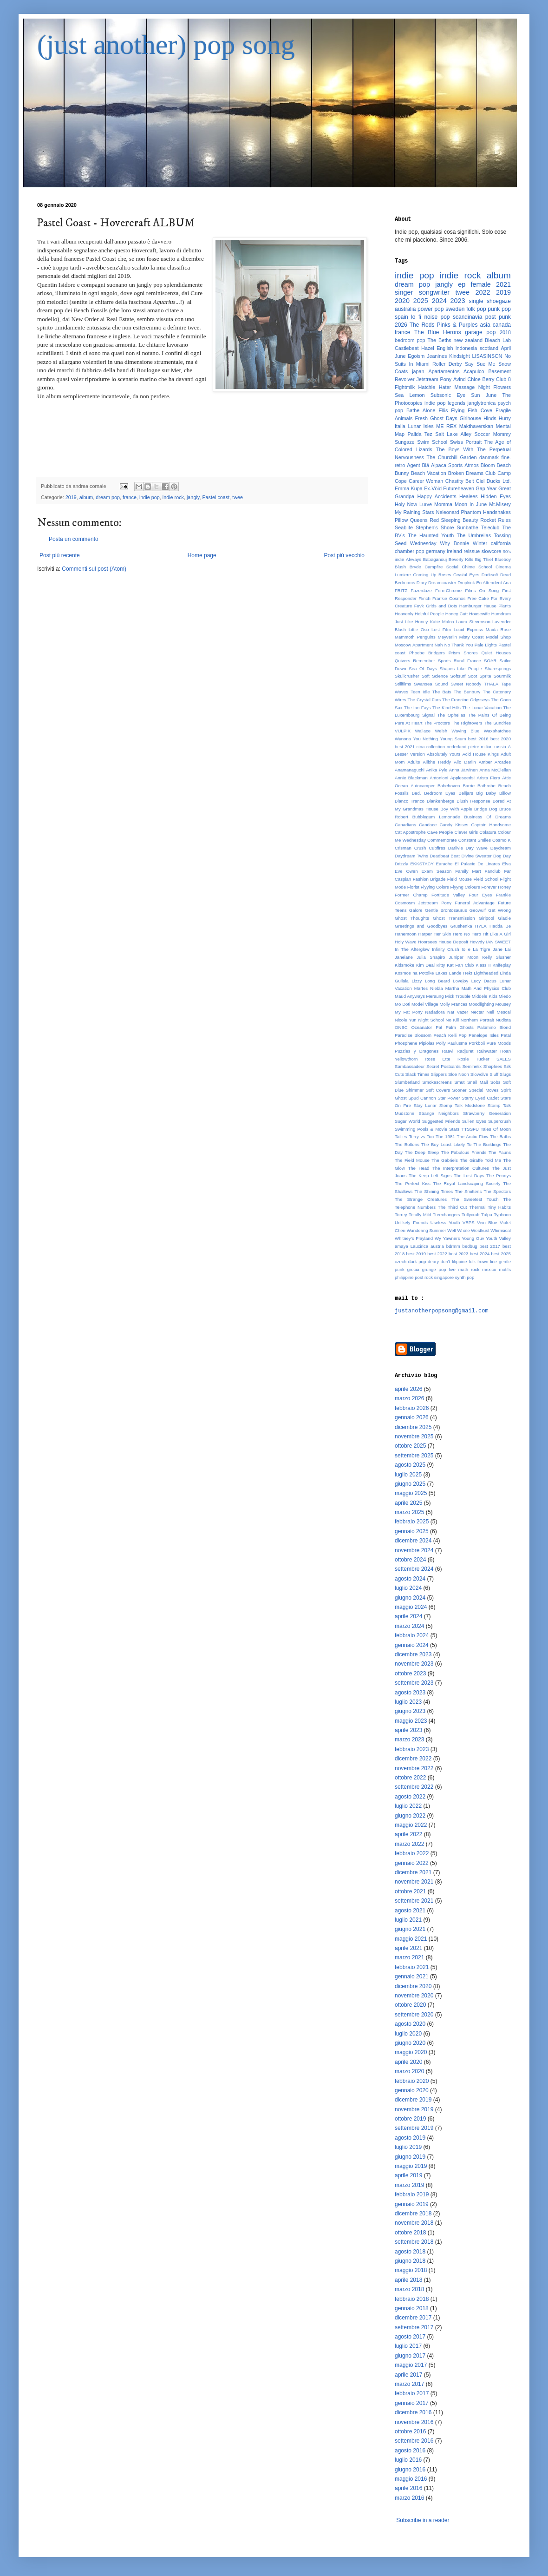  I want to click on best 2019, so click(416, 1253).